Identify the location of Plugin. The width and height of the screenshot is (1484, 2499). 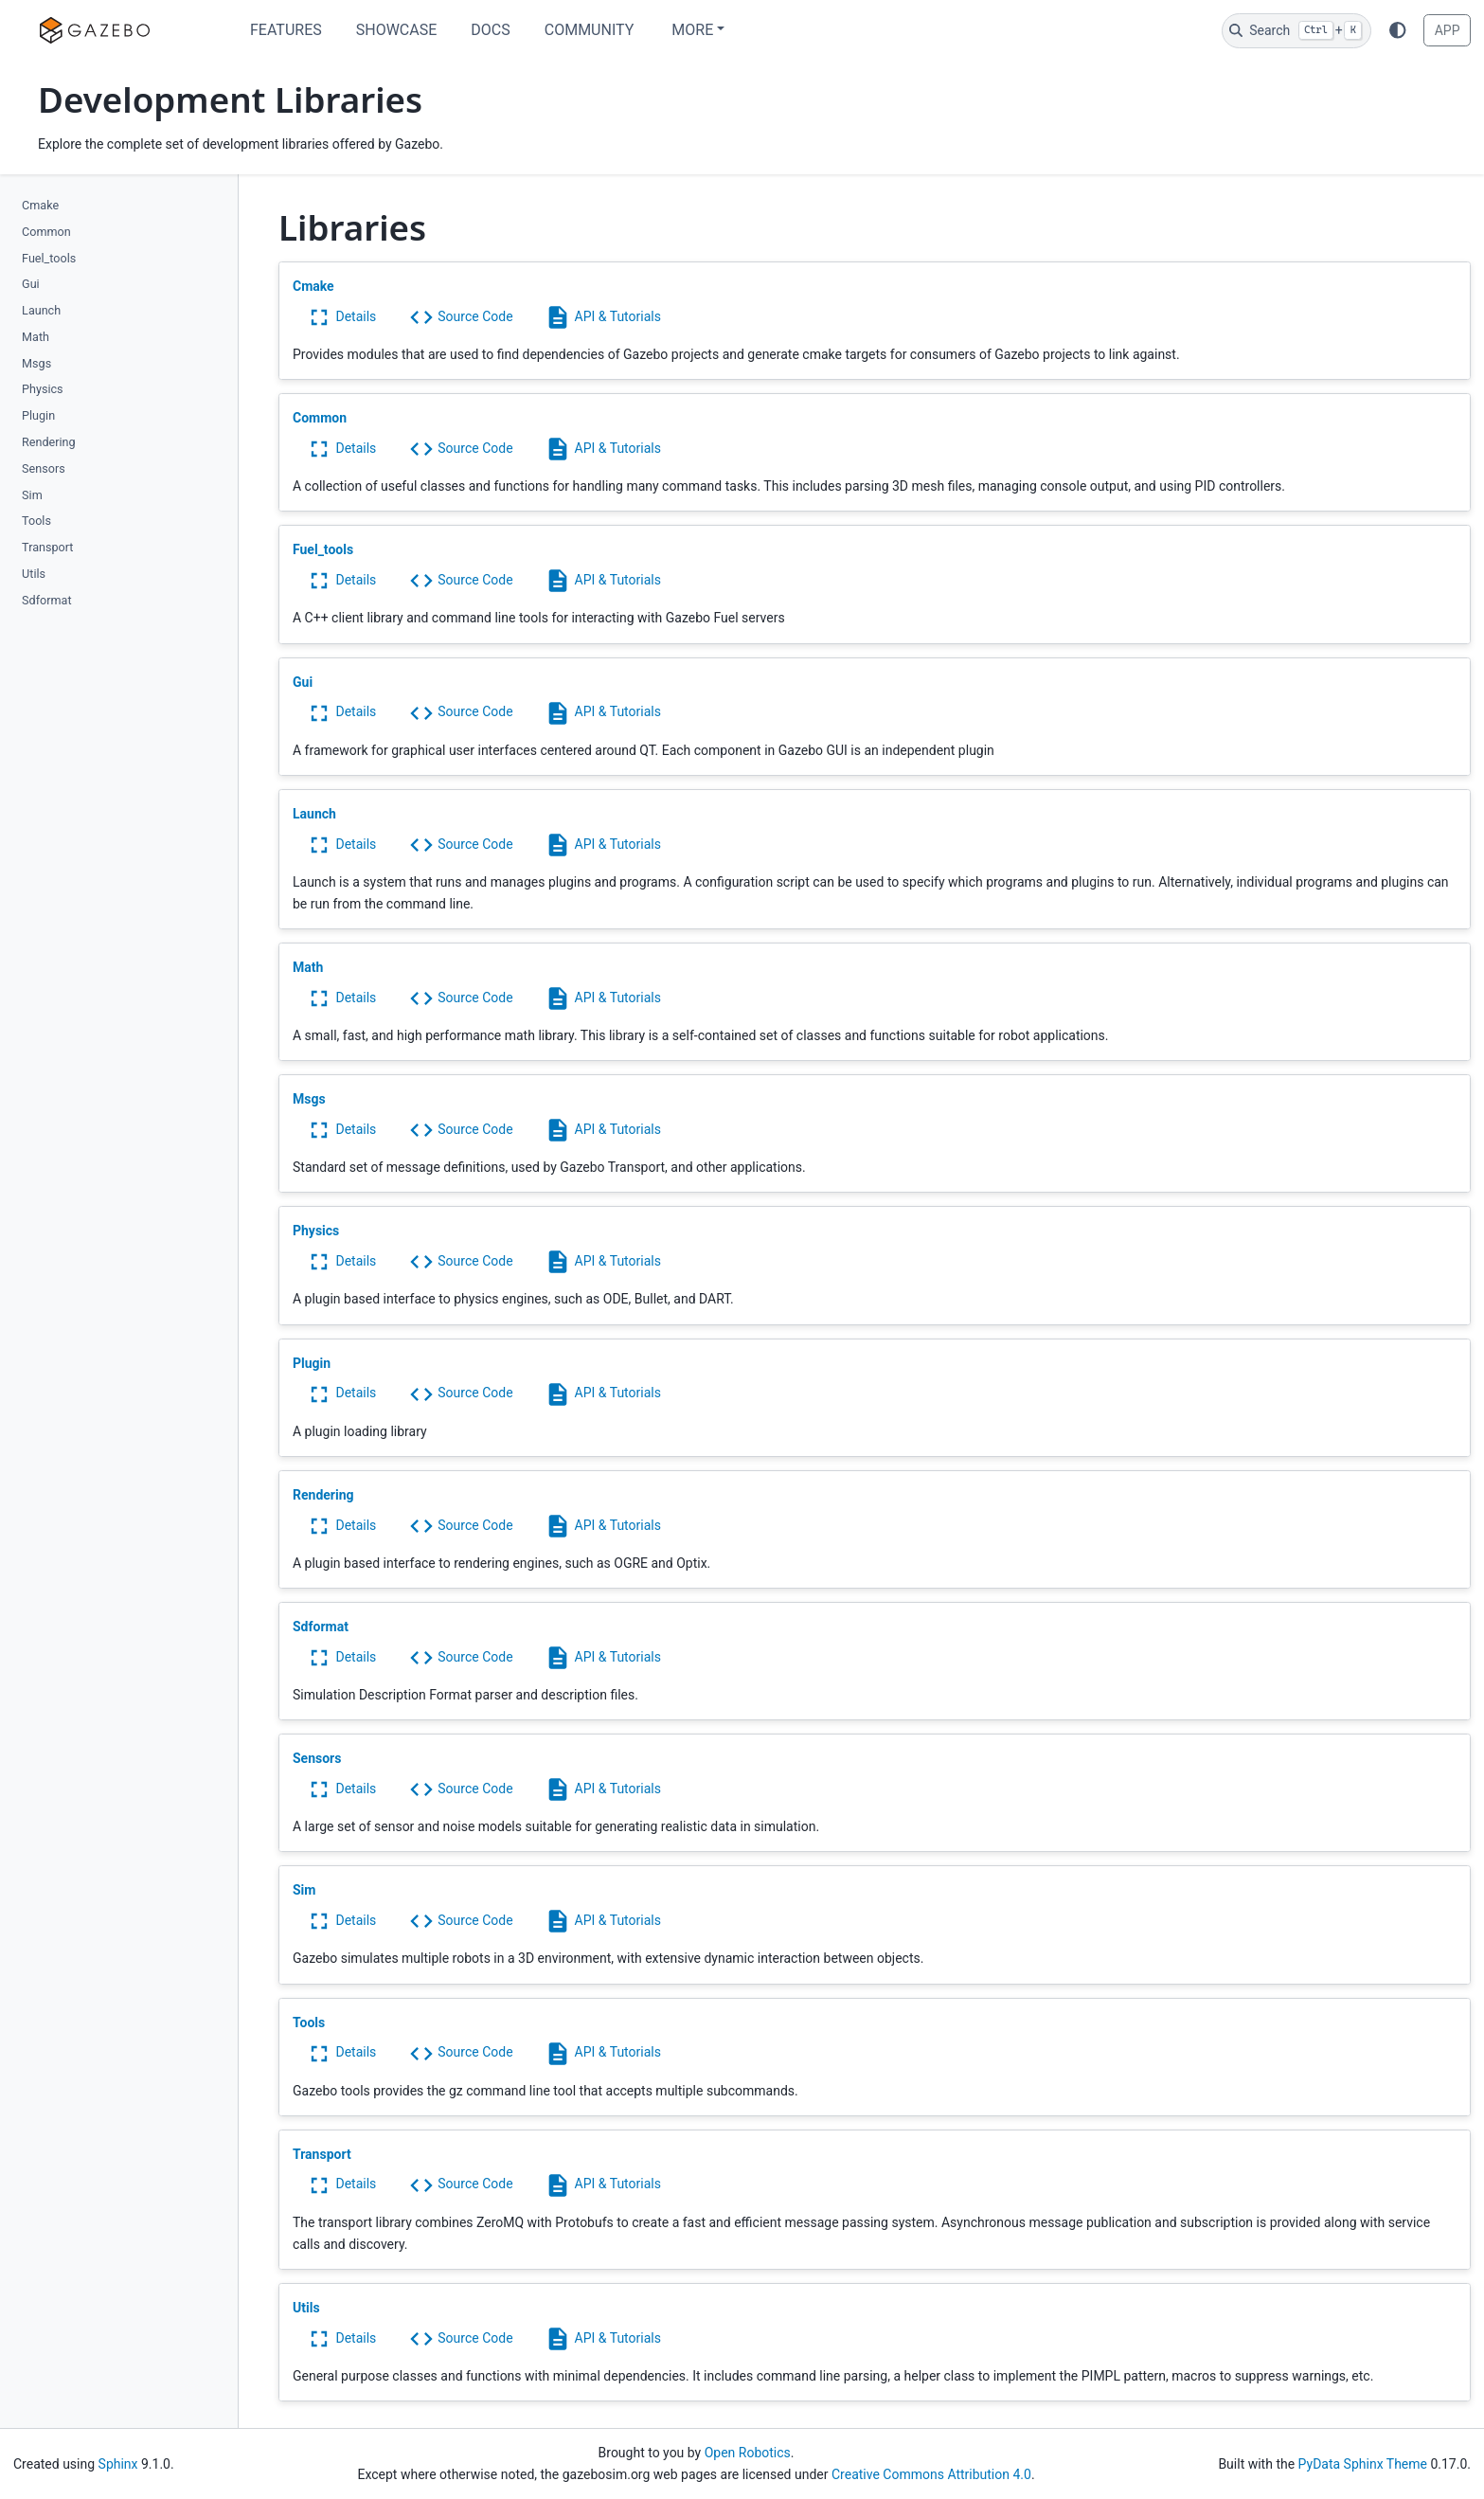
(38, 415).